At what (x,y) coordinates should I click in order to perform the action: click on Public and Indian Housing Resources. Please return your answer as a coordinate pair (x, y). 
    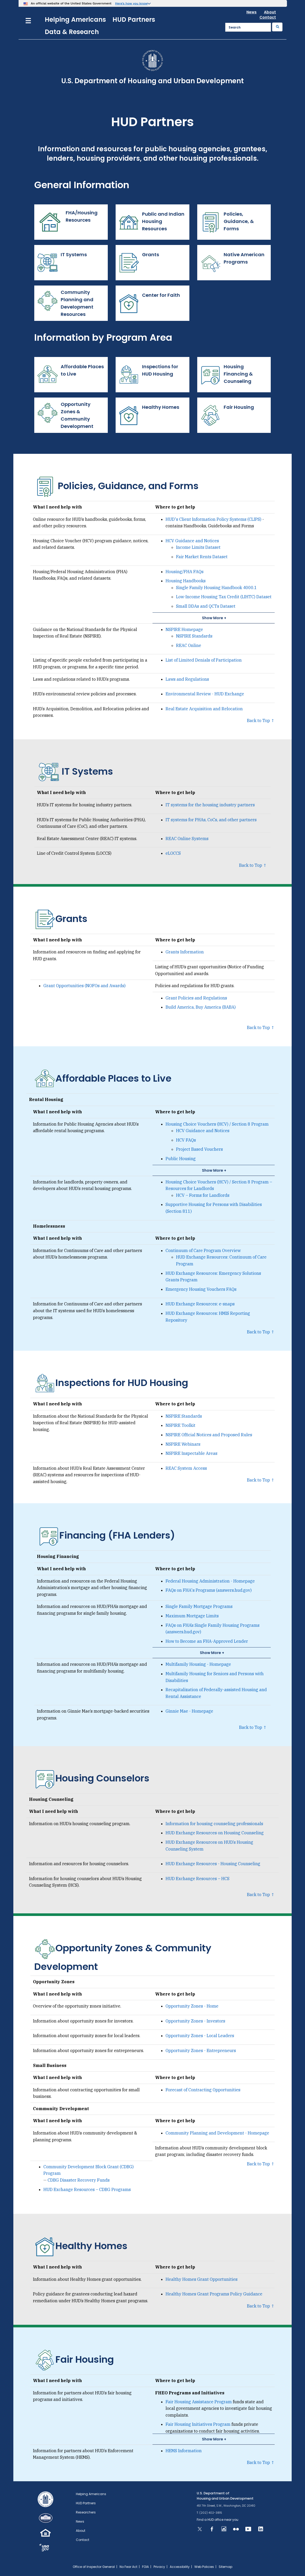
    Looking at the image, I should click on (151, 222).